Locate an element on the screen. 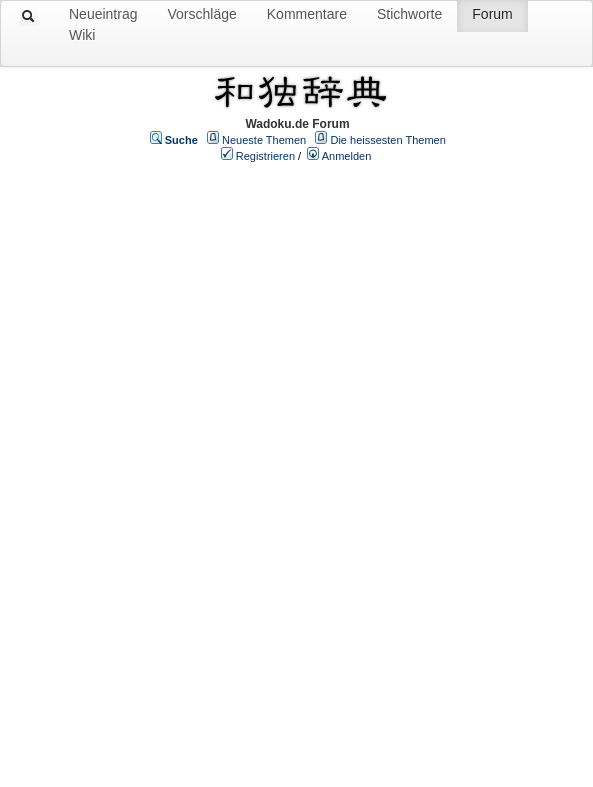  Anmelden is located at coordinates (347, 156).